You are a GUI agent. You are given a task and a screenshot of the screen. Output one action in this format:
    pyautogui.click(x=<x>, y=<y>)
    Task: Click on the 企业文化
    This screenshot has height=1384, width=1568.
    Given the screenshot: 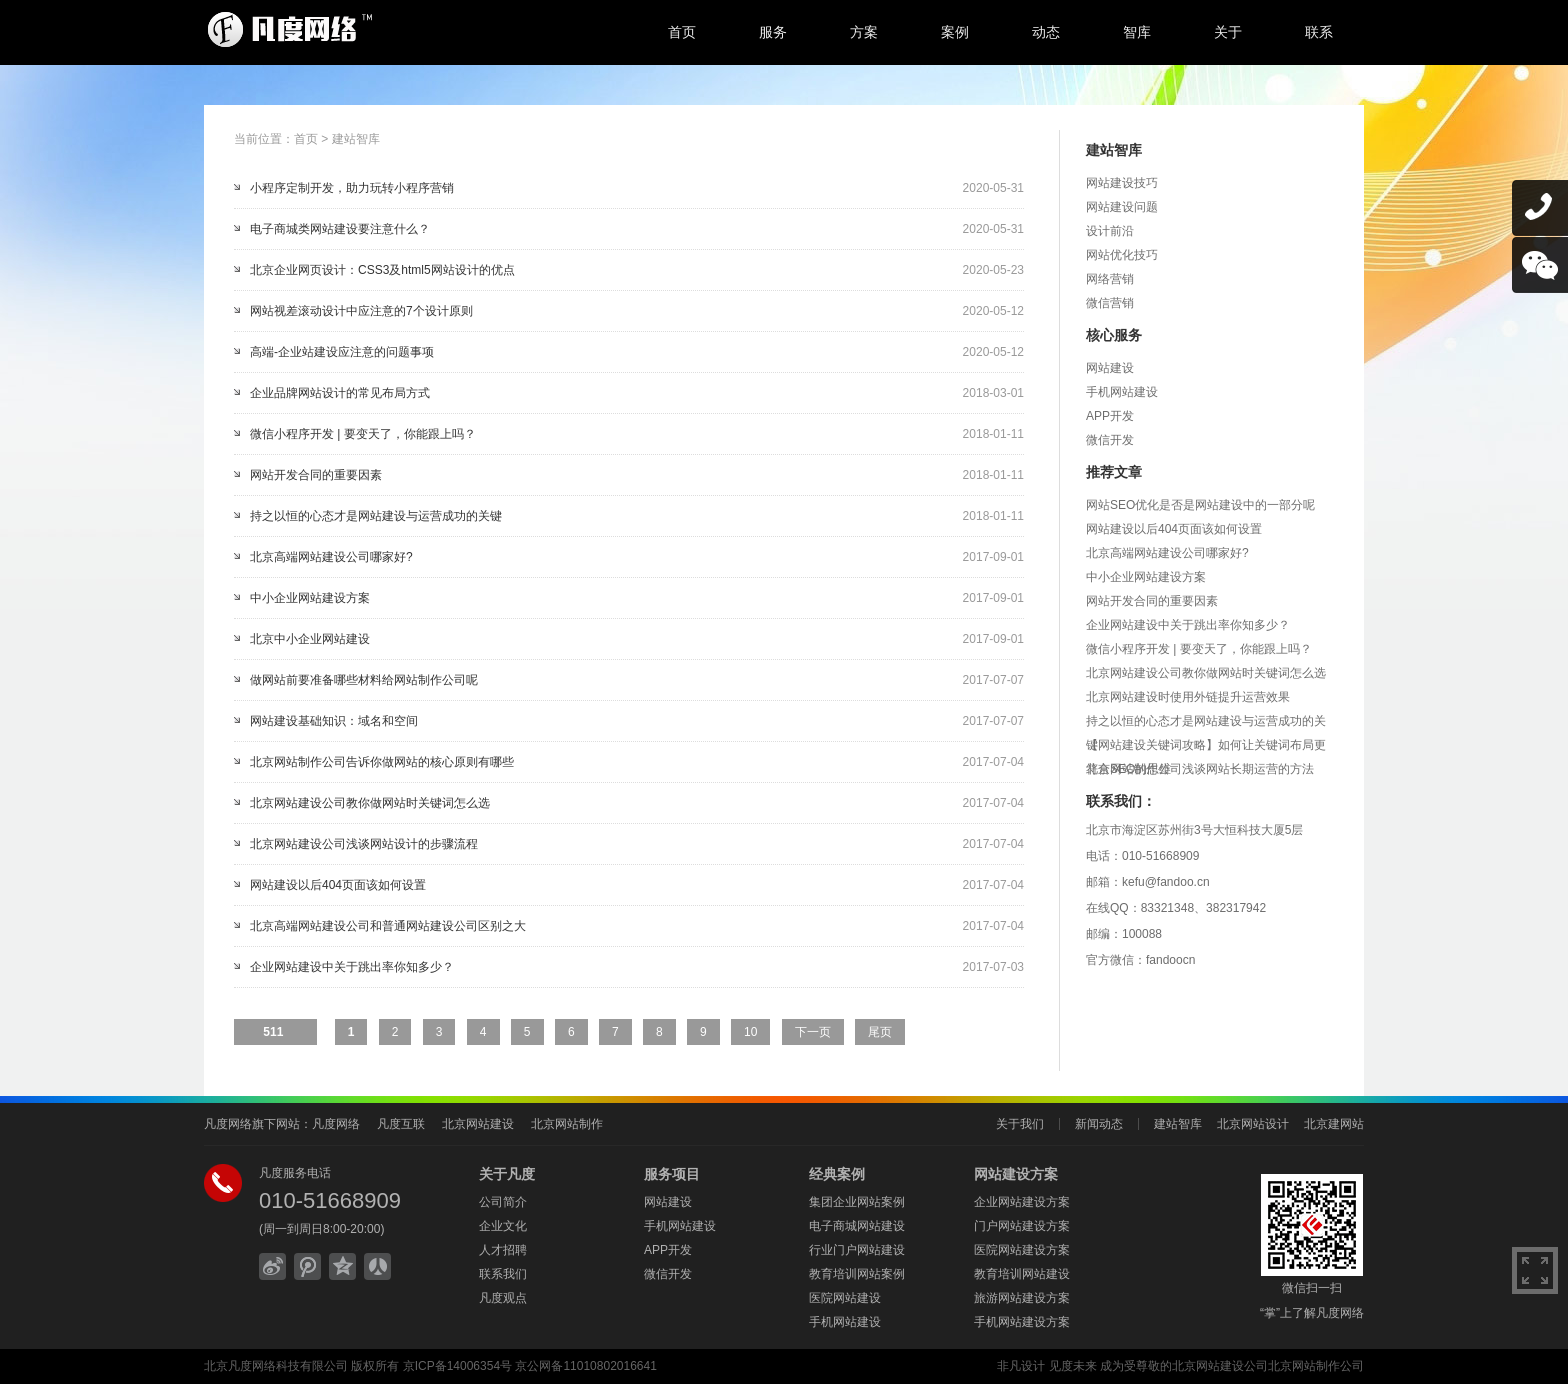 What is the action you would take?
    pyautogui.click(x=503, y=1226)
    